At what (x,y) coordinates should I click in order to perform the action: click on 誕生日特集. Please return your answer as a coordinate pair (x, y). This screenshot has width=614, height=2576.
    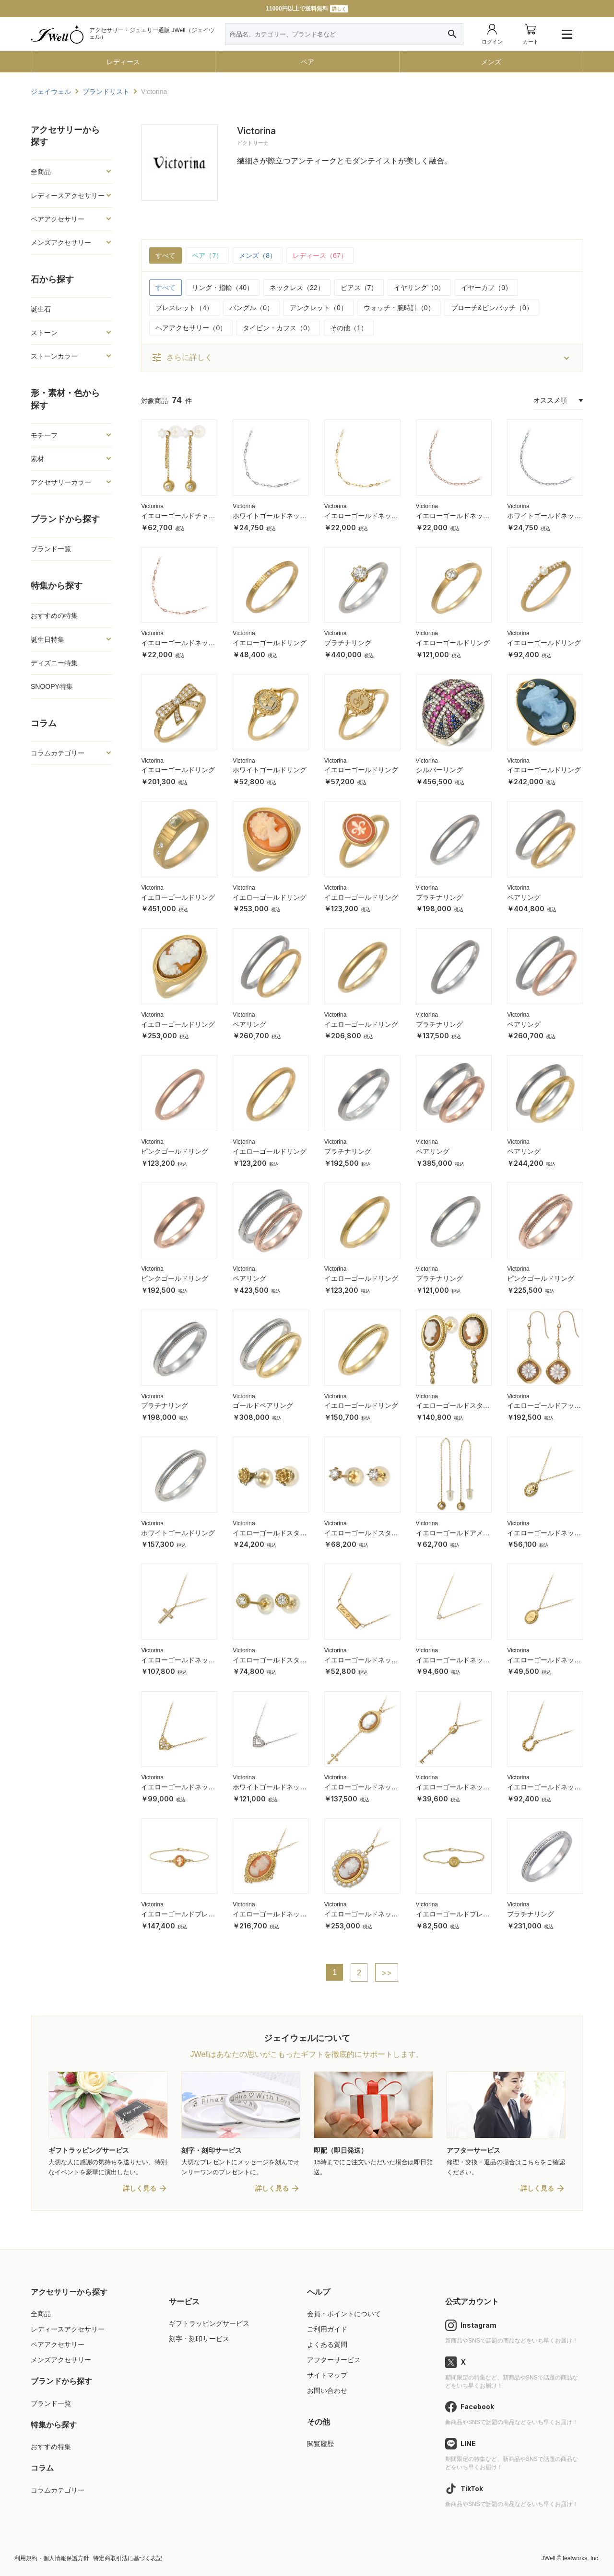
    Looking at the image, I should click on (47, 639).